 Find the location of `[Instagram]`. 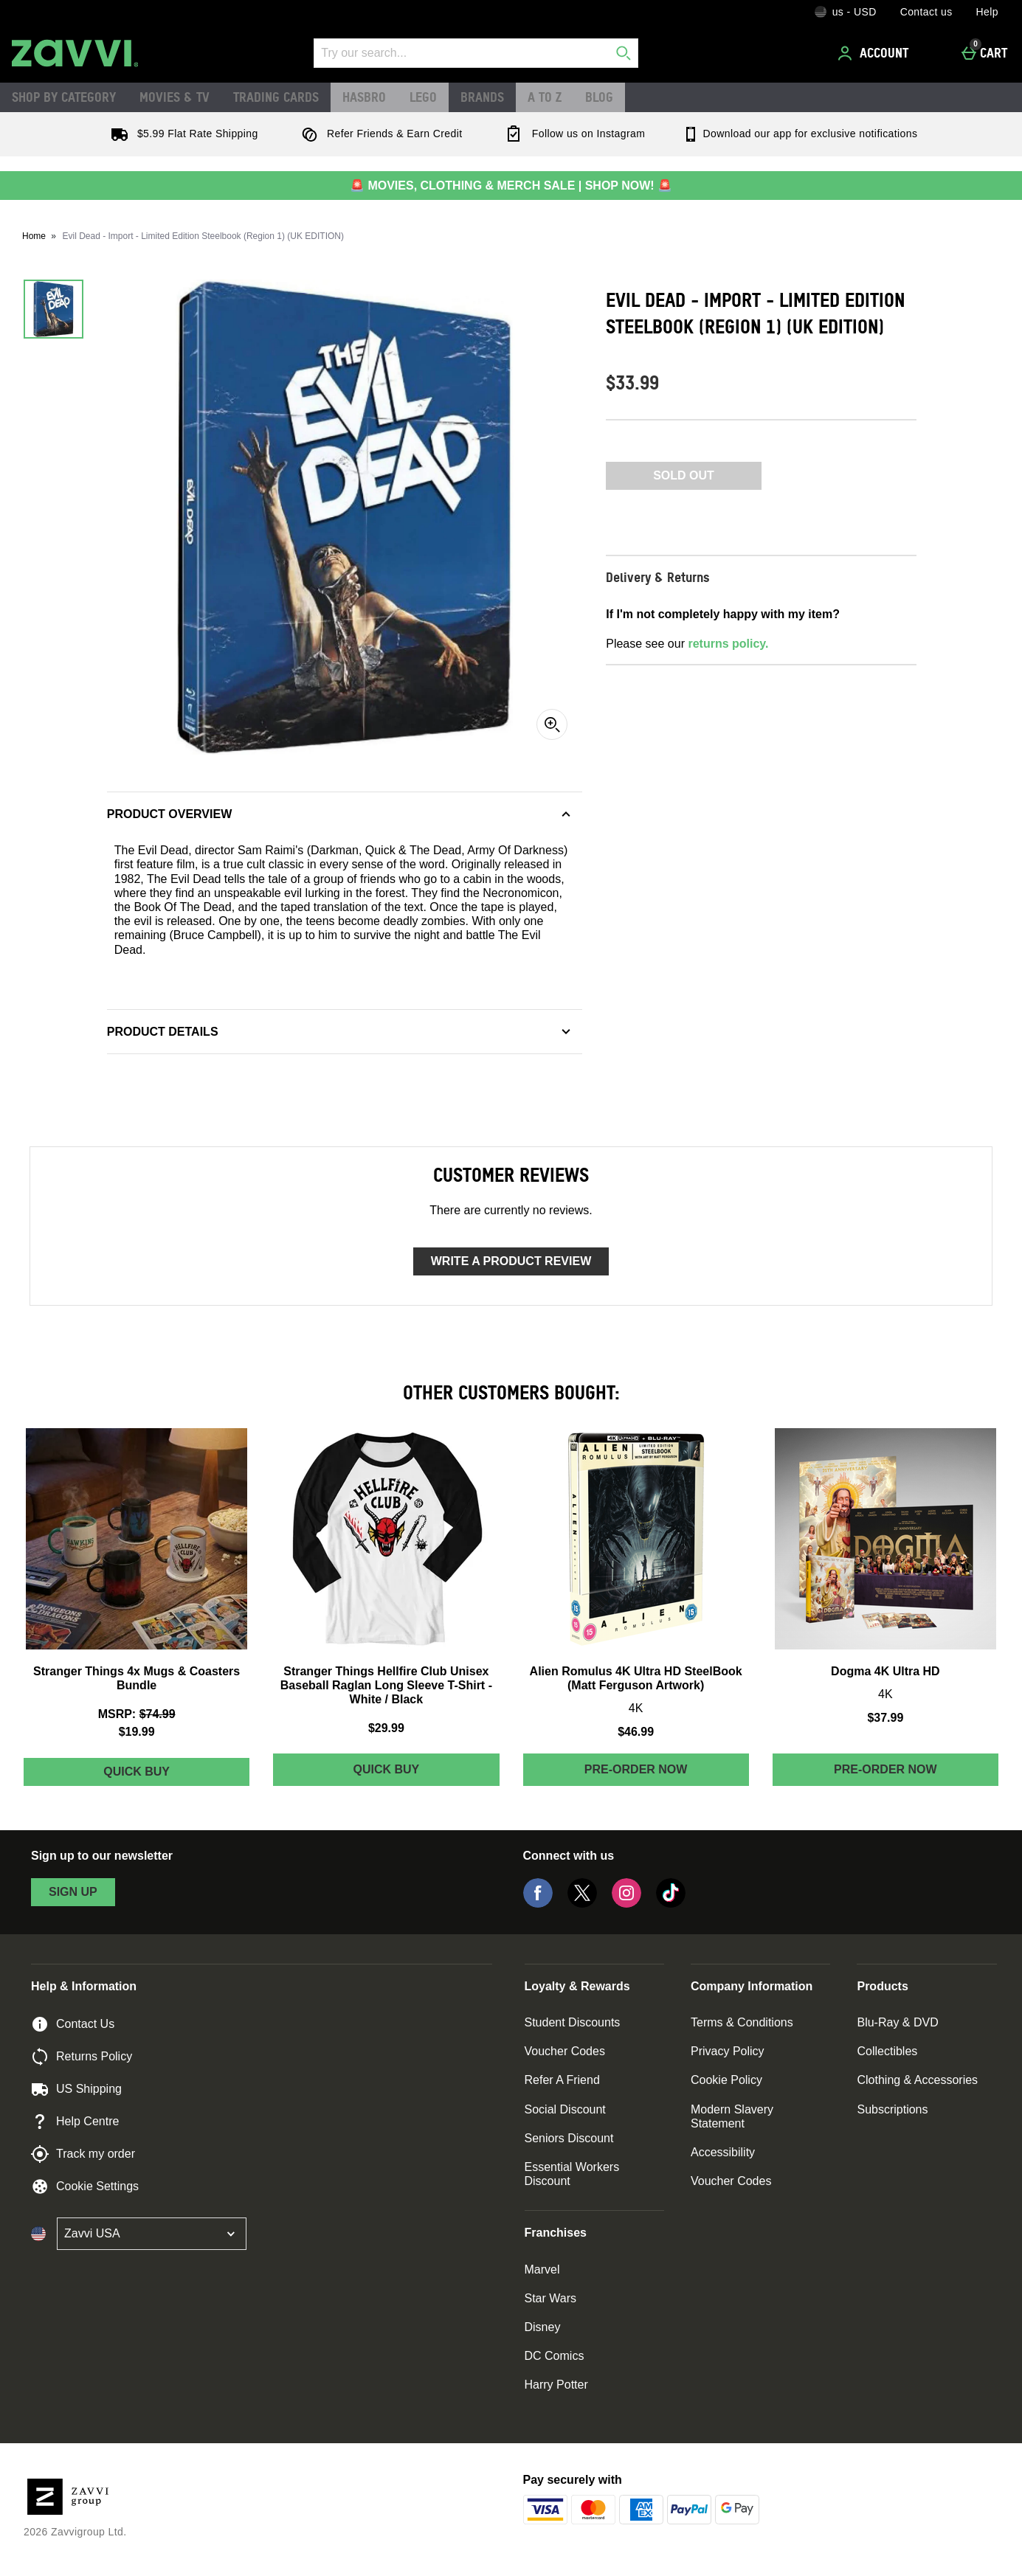

[Instagram] is located at coordinates (626, 1903).